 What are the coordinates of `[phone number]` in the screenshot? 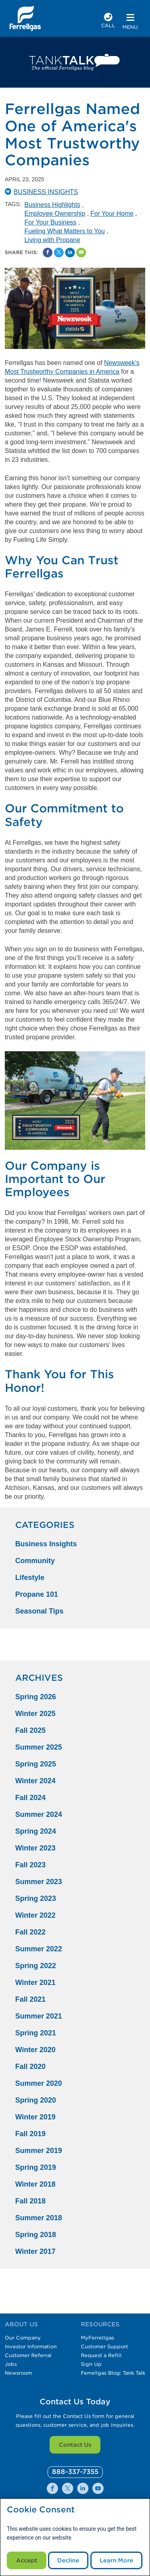 It's located at (108, 21).